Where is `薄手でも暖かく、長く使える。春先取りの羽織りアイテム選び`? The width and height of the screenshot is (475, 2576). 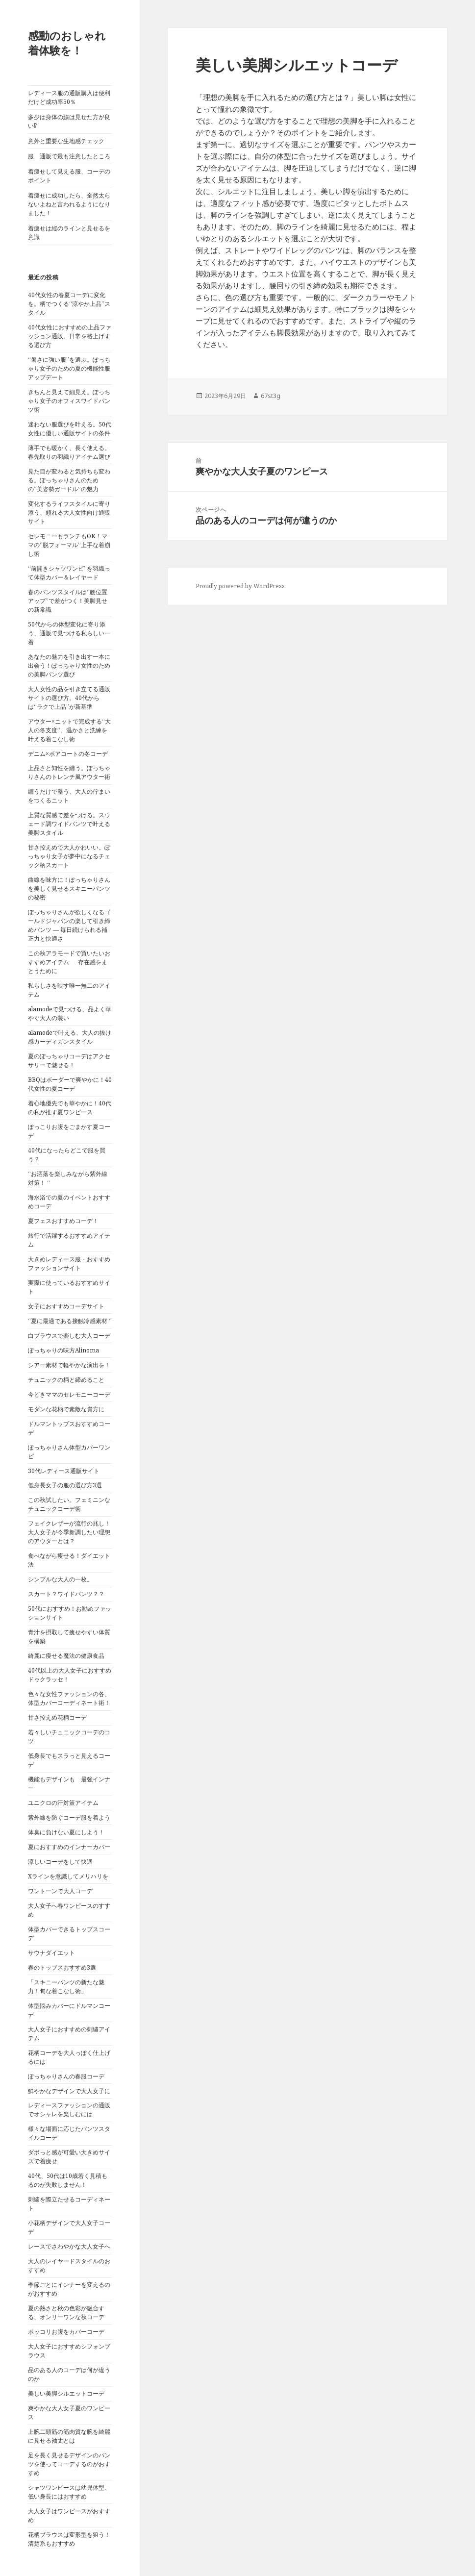 薄手でも暖かく、長く使える。春先取りの羽織りアイテム選び is located at coordinates (69, 452).